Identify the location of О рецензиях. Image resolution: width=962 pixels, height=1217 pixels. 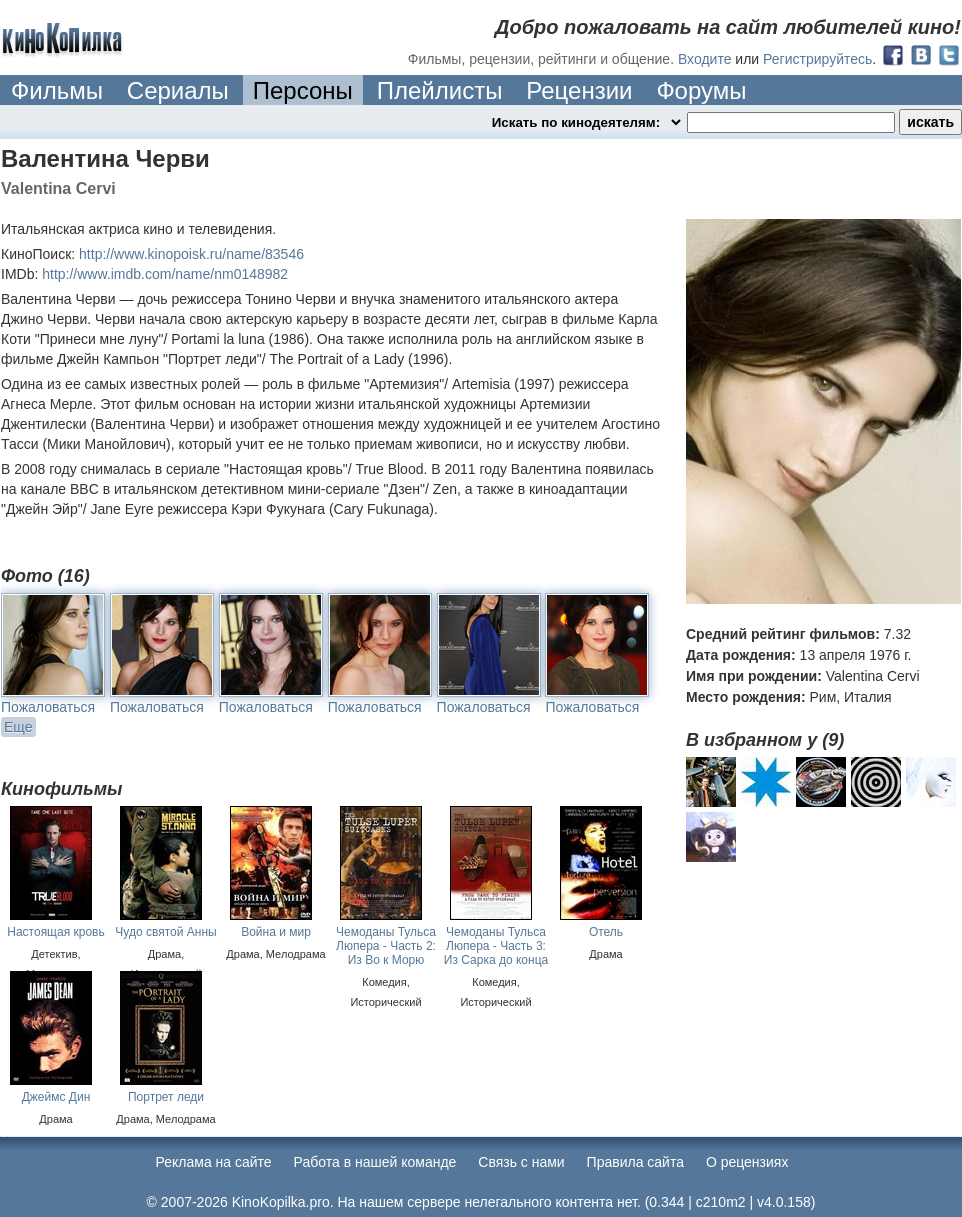
(747, 1162).